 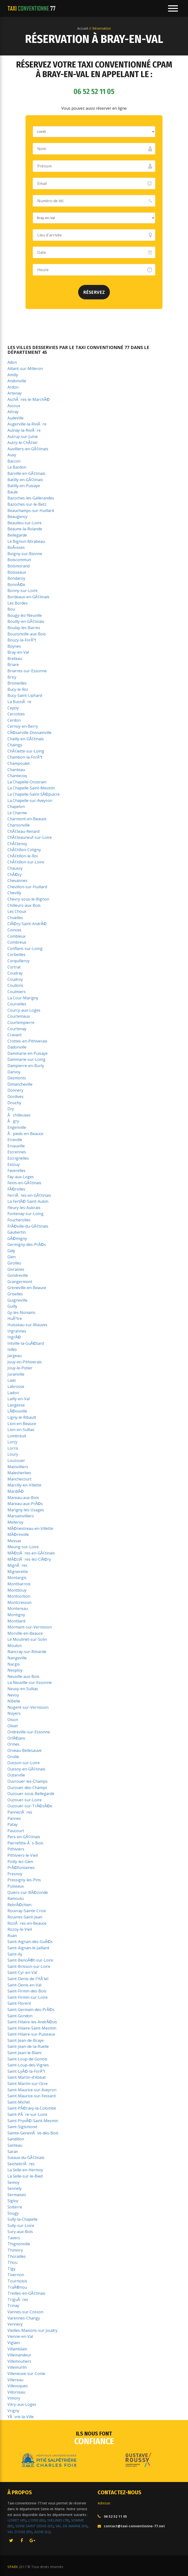 I want to click on Saint-Hilaire-les-AndrÃ©sis, so click(x=32, y=2021).